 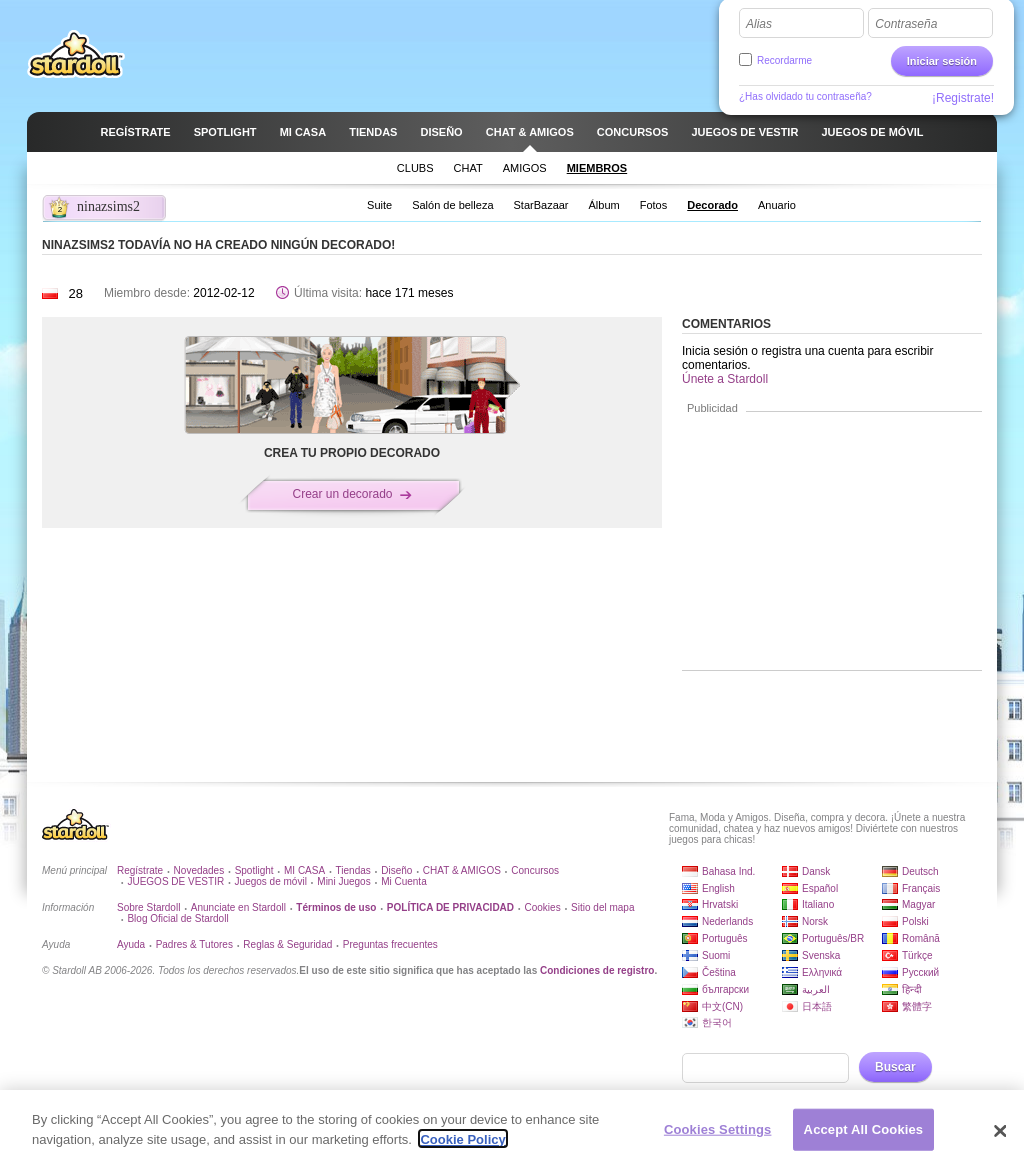 I want to click on Nederlands, so click(x=727, y=921).